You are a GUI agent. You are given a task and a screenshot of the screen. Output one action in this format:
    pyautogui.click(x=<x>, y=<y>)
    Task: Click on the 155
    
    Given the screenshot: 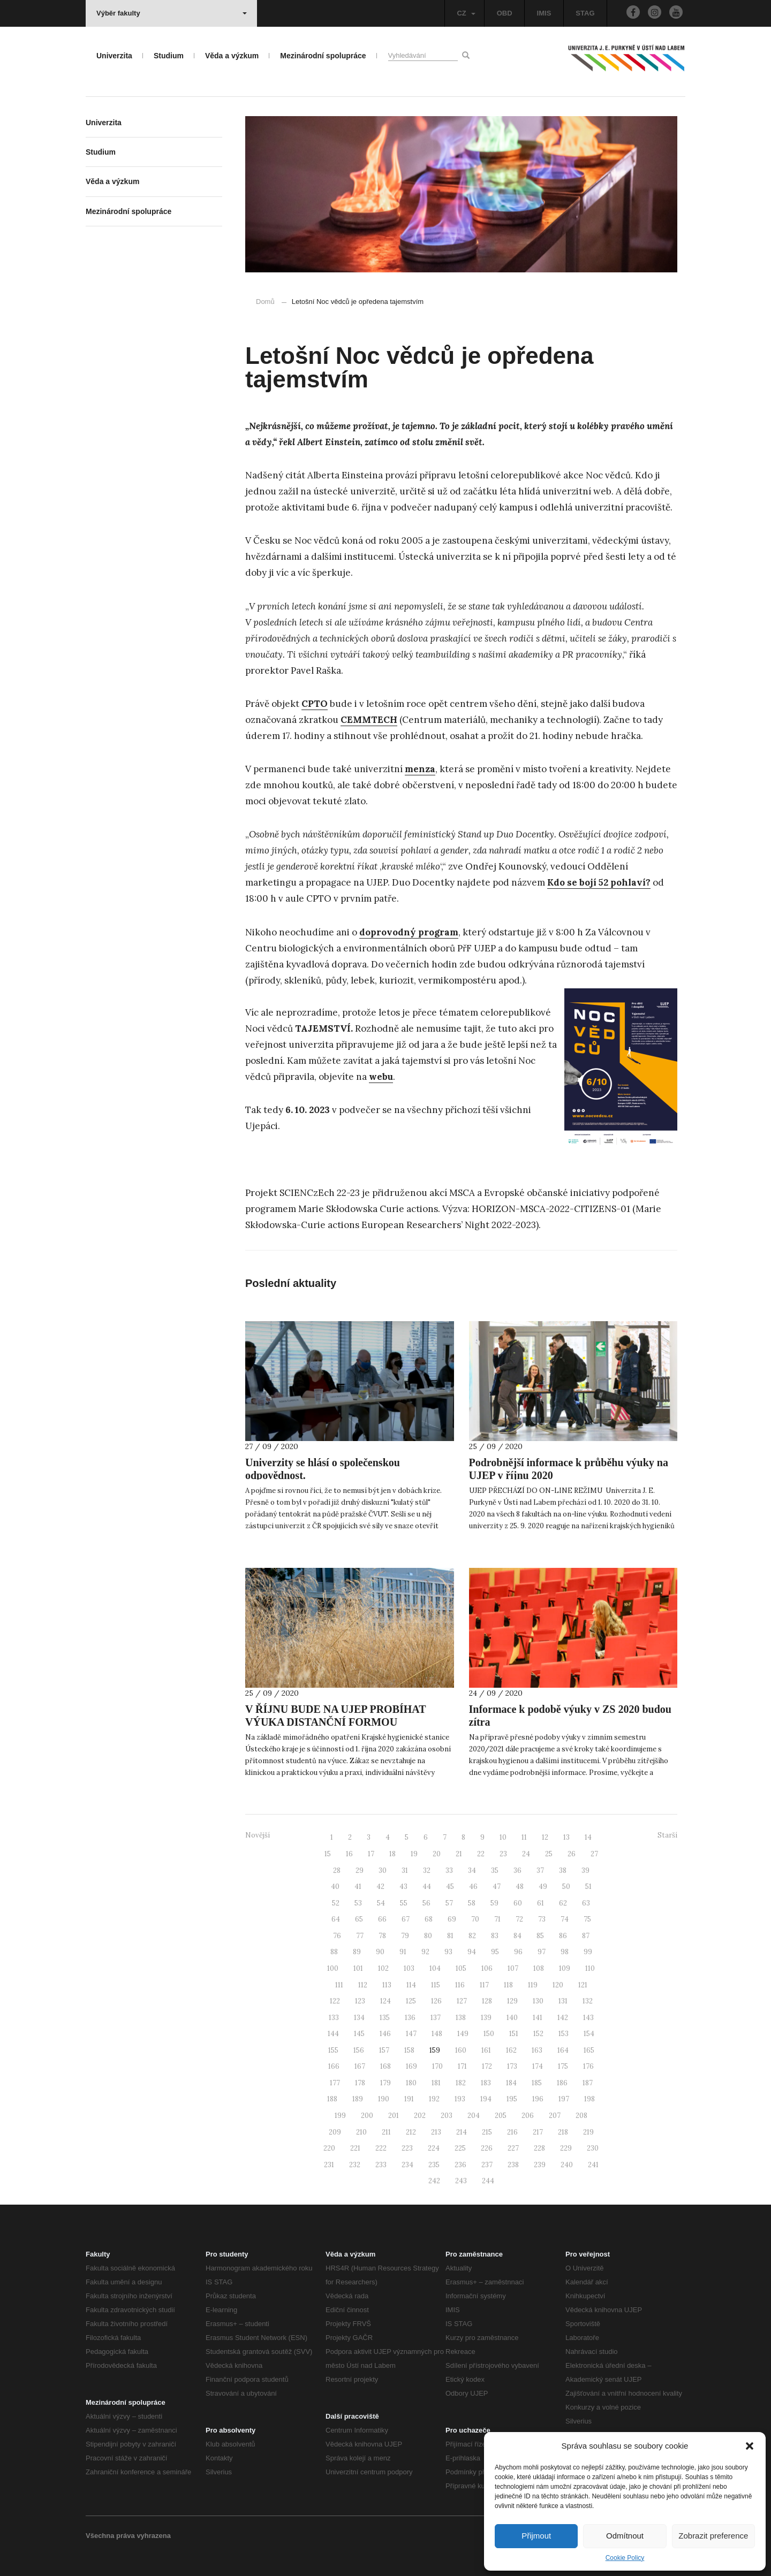 What is the action you would take?
    pyautogui.click(x=333, y=2050)
    